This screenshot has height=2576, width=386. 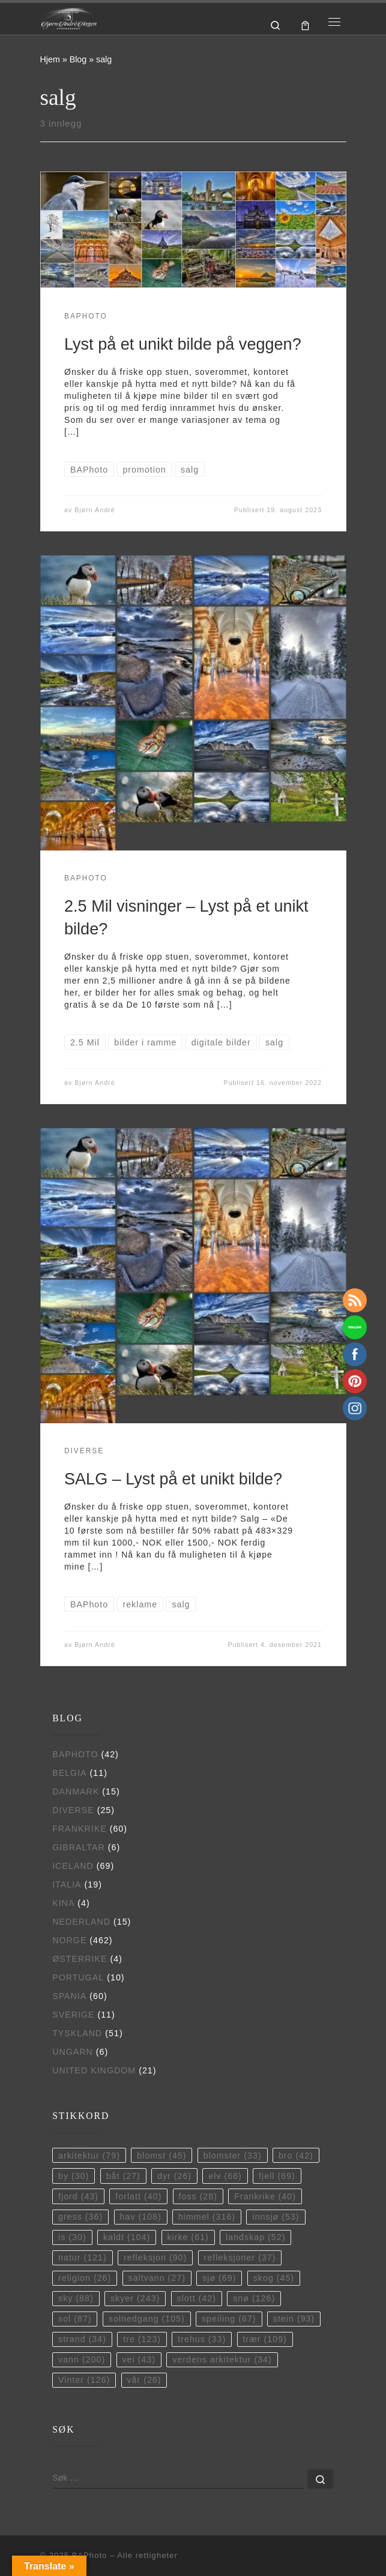 I want to click on Lyst på et unikt bilde på veggen?, so click(x=182, y=344).